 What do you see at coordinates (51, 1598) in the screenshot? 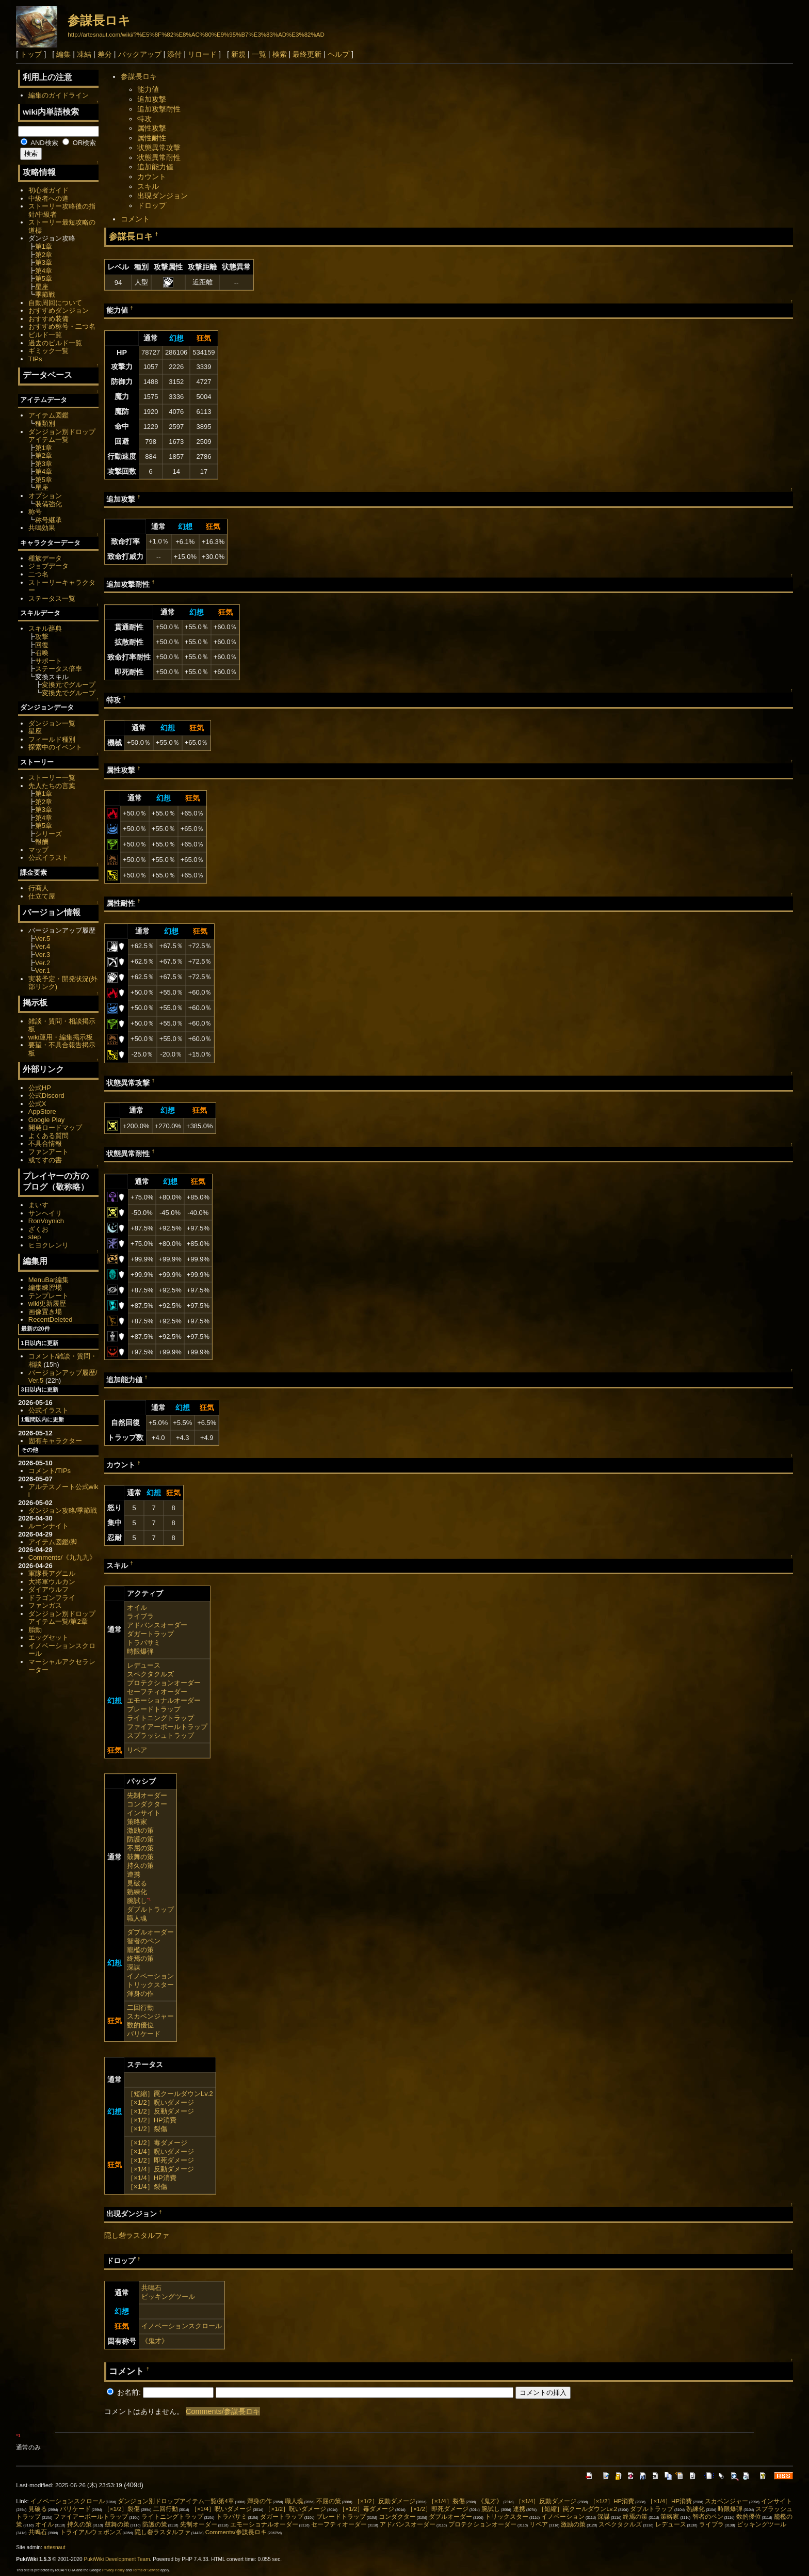
I see `ドラゴンフライ` at bounding box center [51, 1598].